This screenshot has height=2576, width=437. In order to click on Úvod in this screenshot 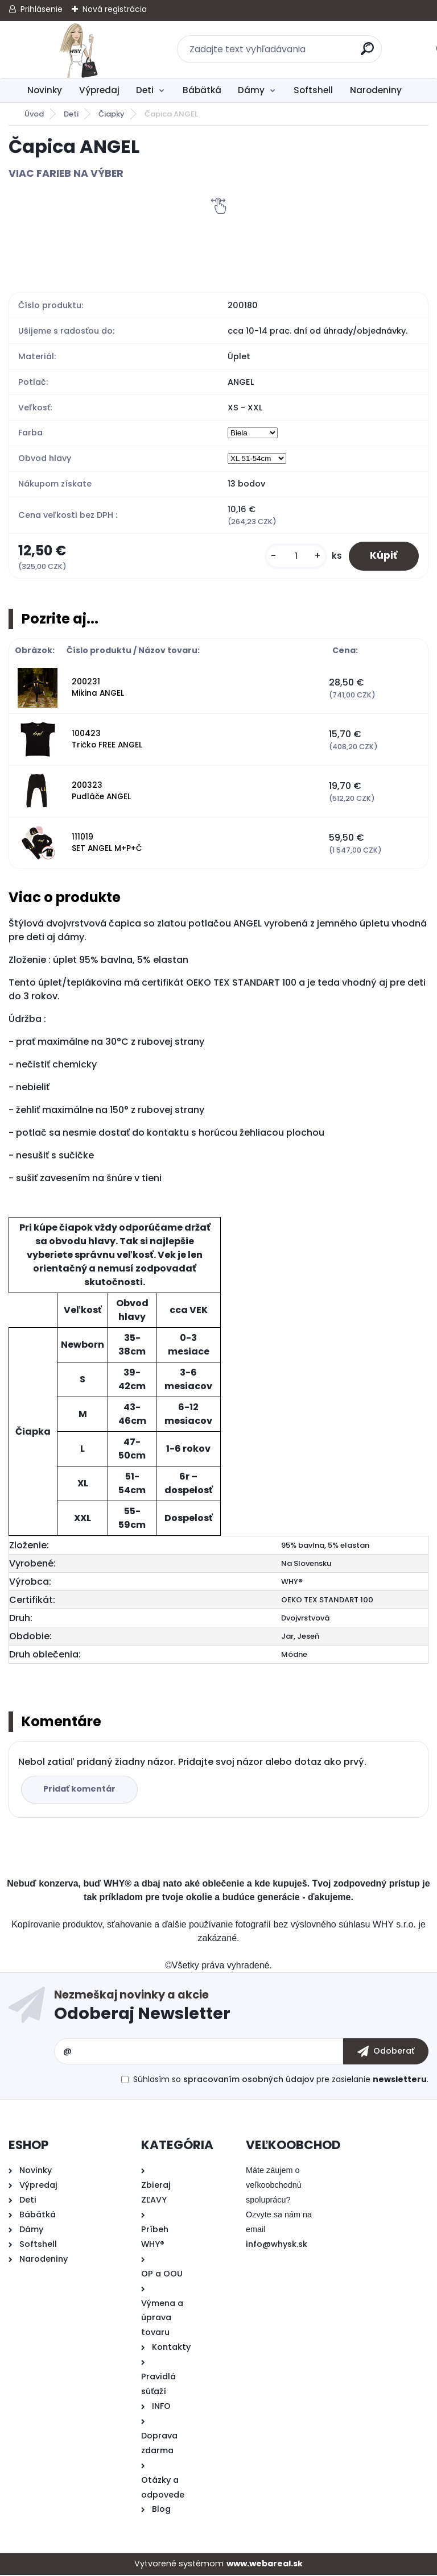, I will do `click(34, 114)`.